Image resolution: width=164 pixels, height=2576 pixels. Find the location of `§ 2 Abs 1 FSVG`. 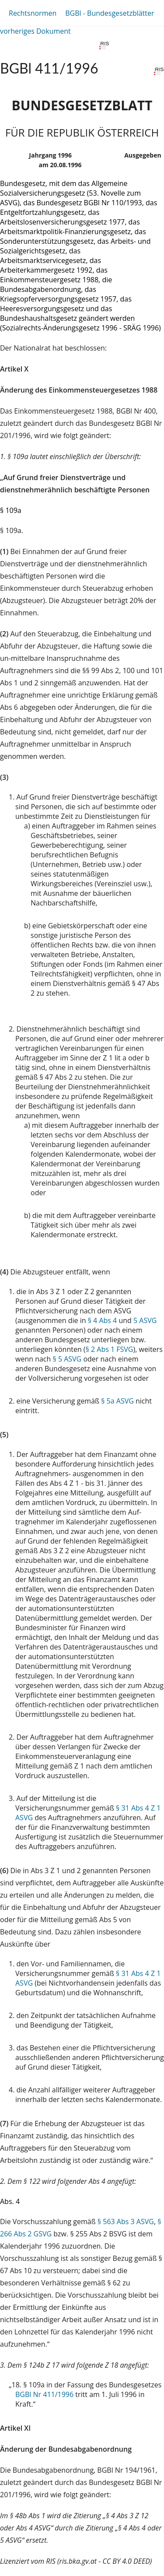

§ 2 Abs 1 FSVG is located at coordinates (109, 1349).